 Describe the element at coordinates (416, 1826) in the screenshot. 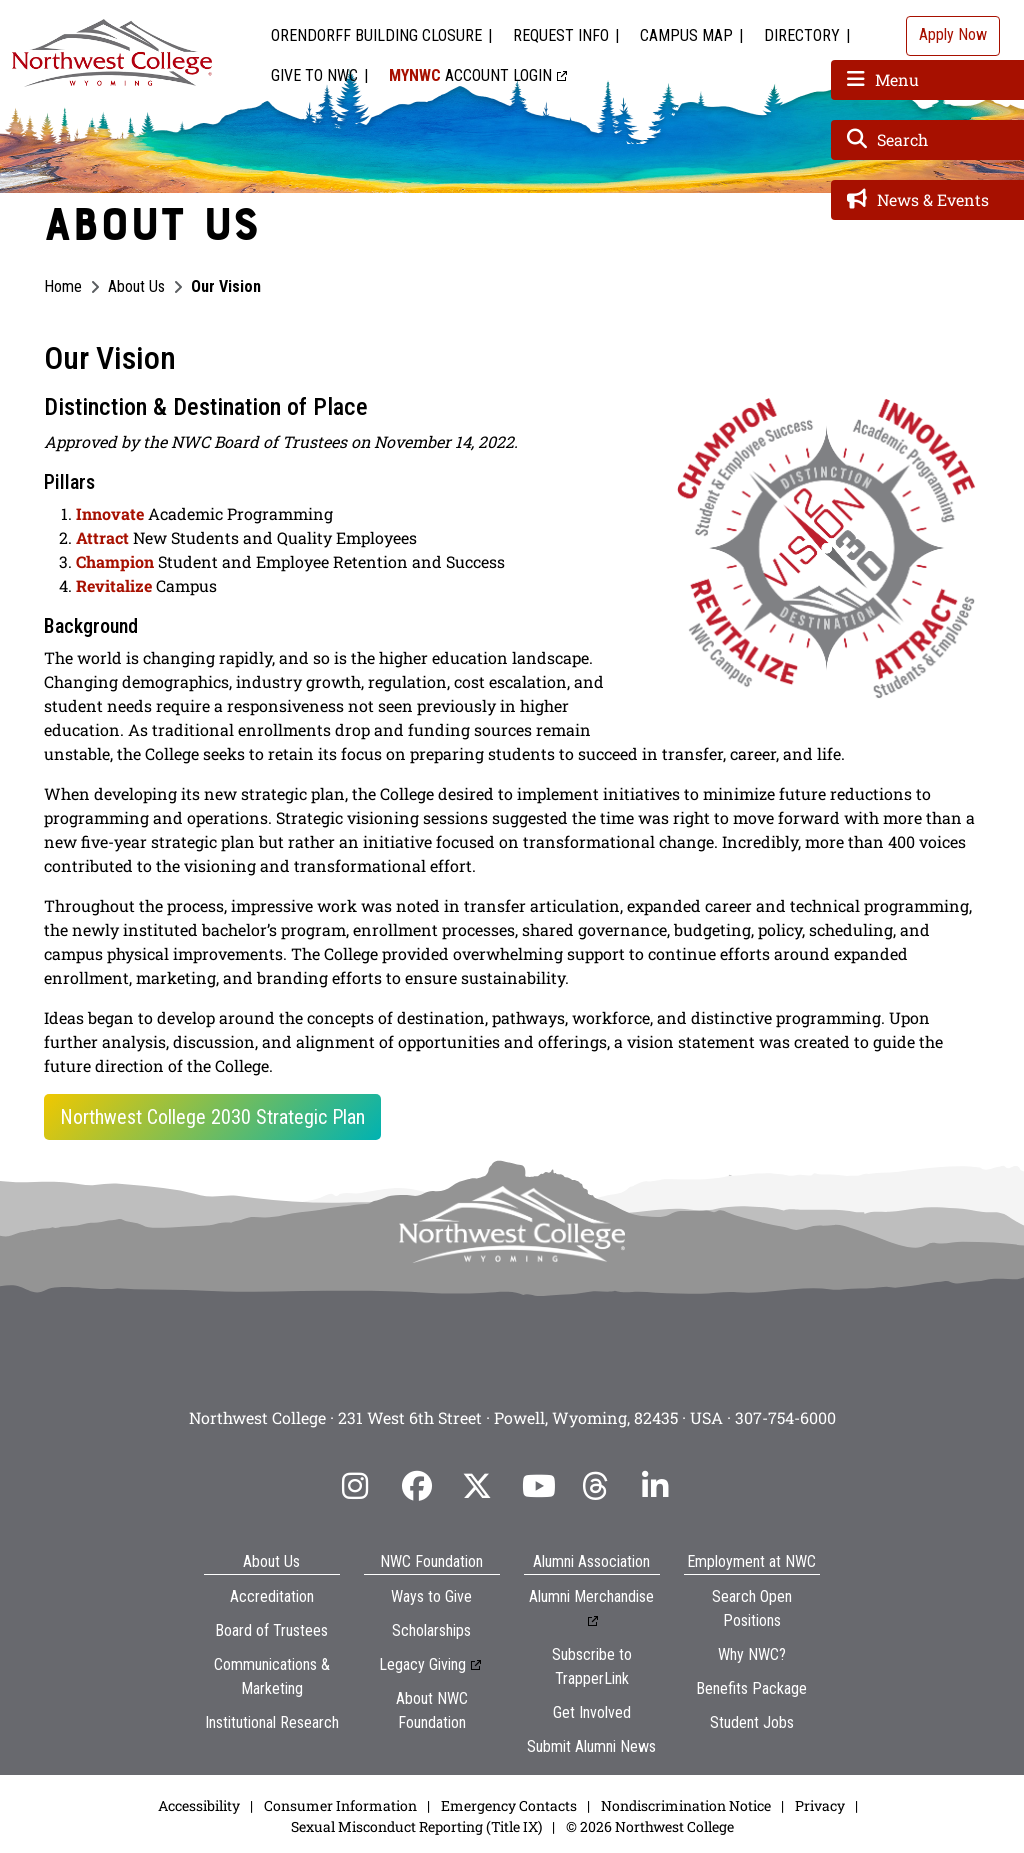

I see `Sexual Misconduct Reporting (Title IX)` at that location.